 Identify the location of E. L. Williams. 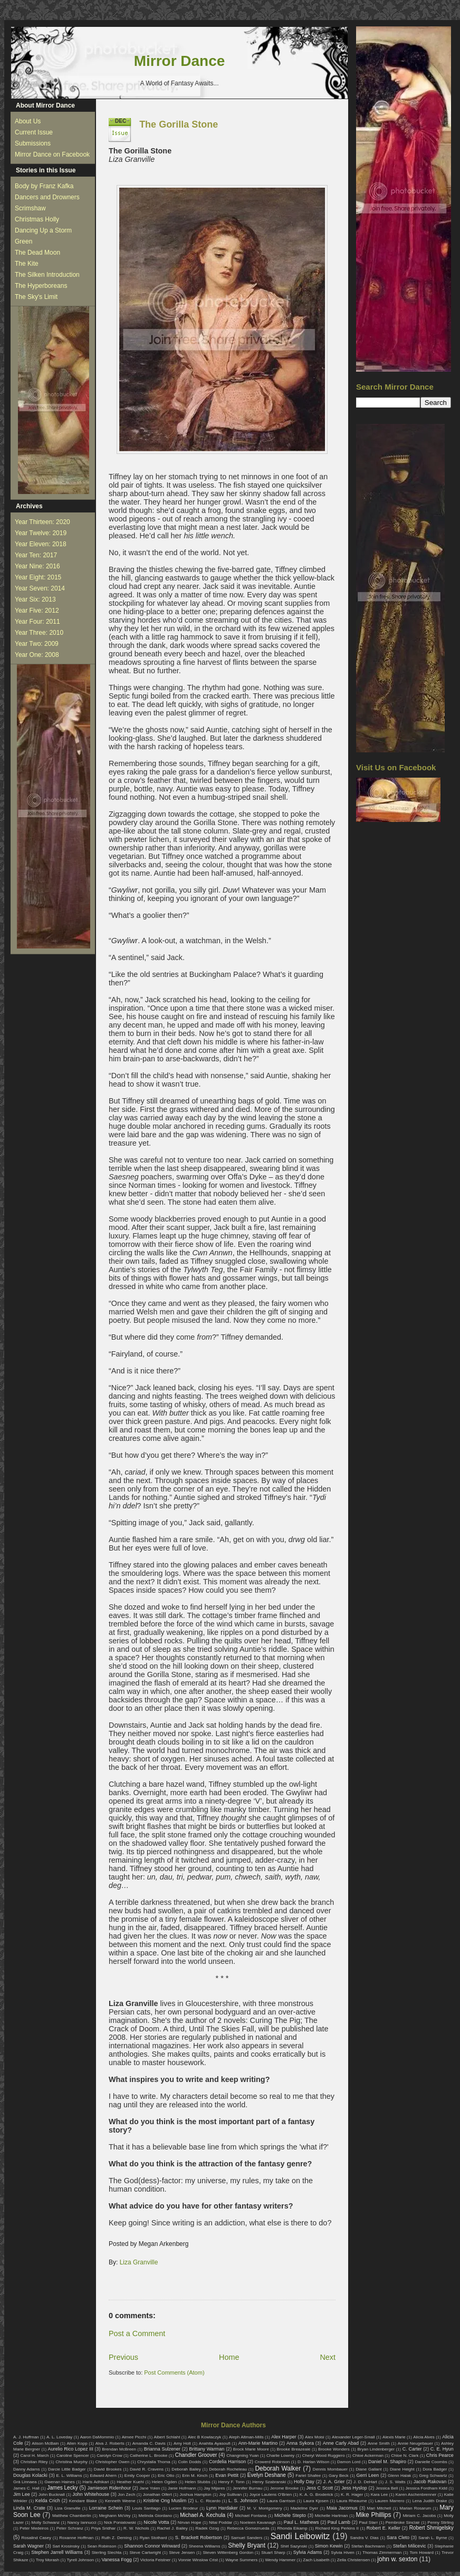
(69, 2475).